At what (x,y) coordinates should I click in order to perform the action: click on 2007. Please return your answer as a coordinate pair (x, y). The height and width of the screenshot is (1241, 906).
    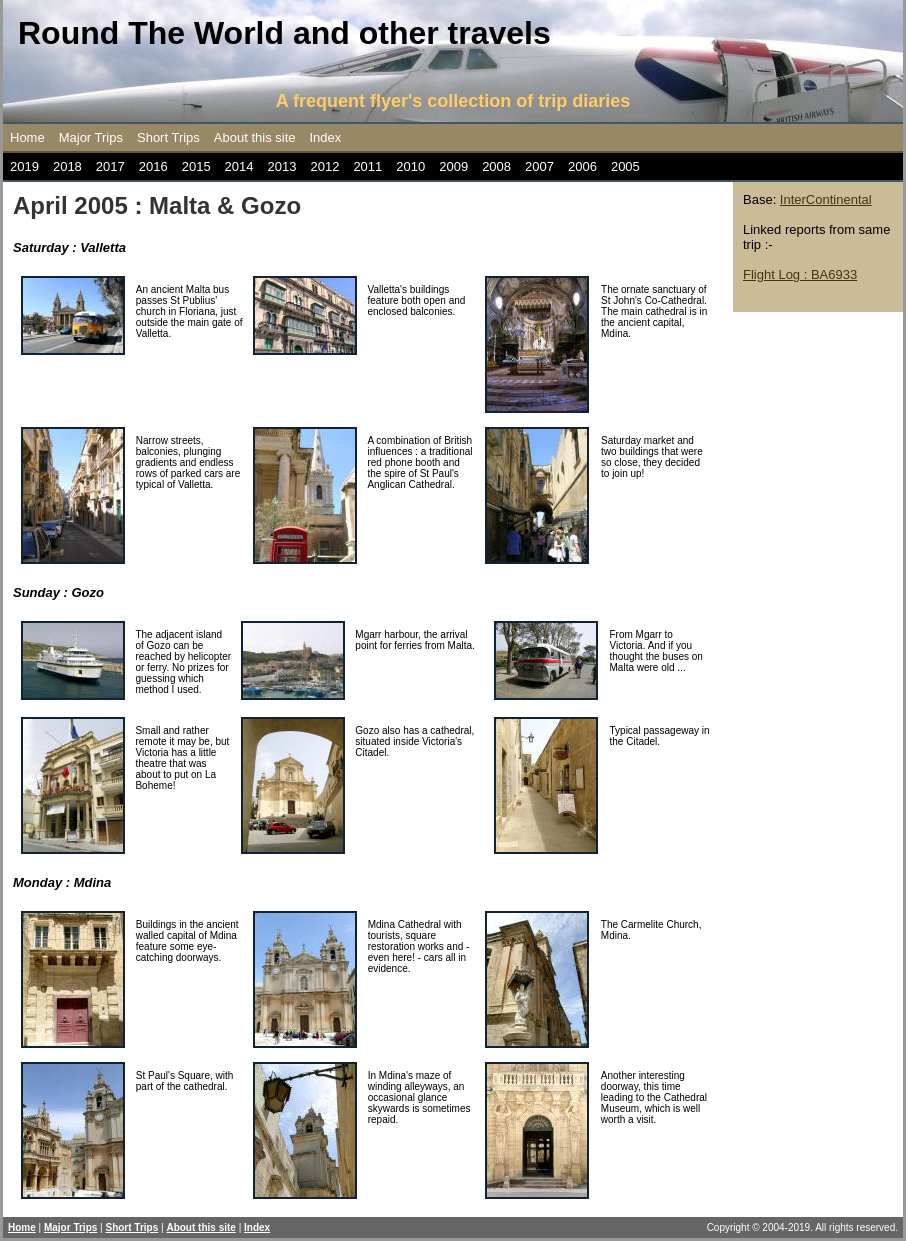
    Looking at the image, I should click on (539, 166).